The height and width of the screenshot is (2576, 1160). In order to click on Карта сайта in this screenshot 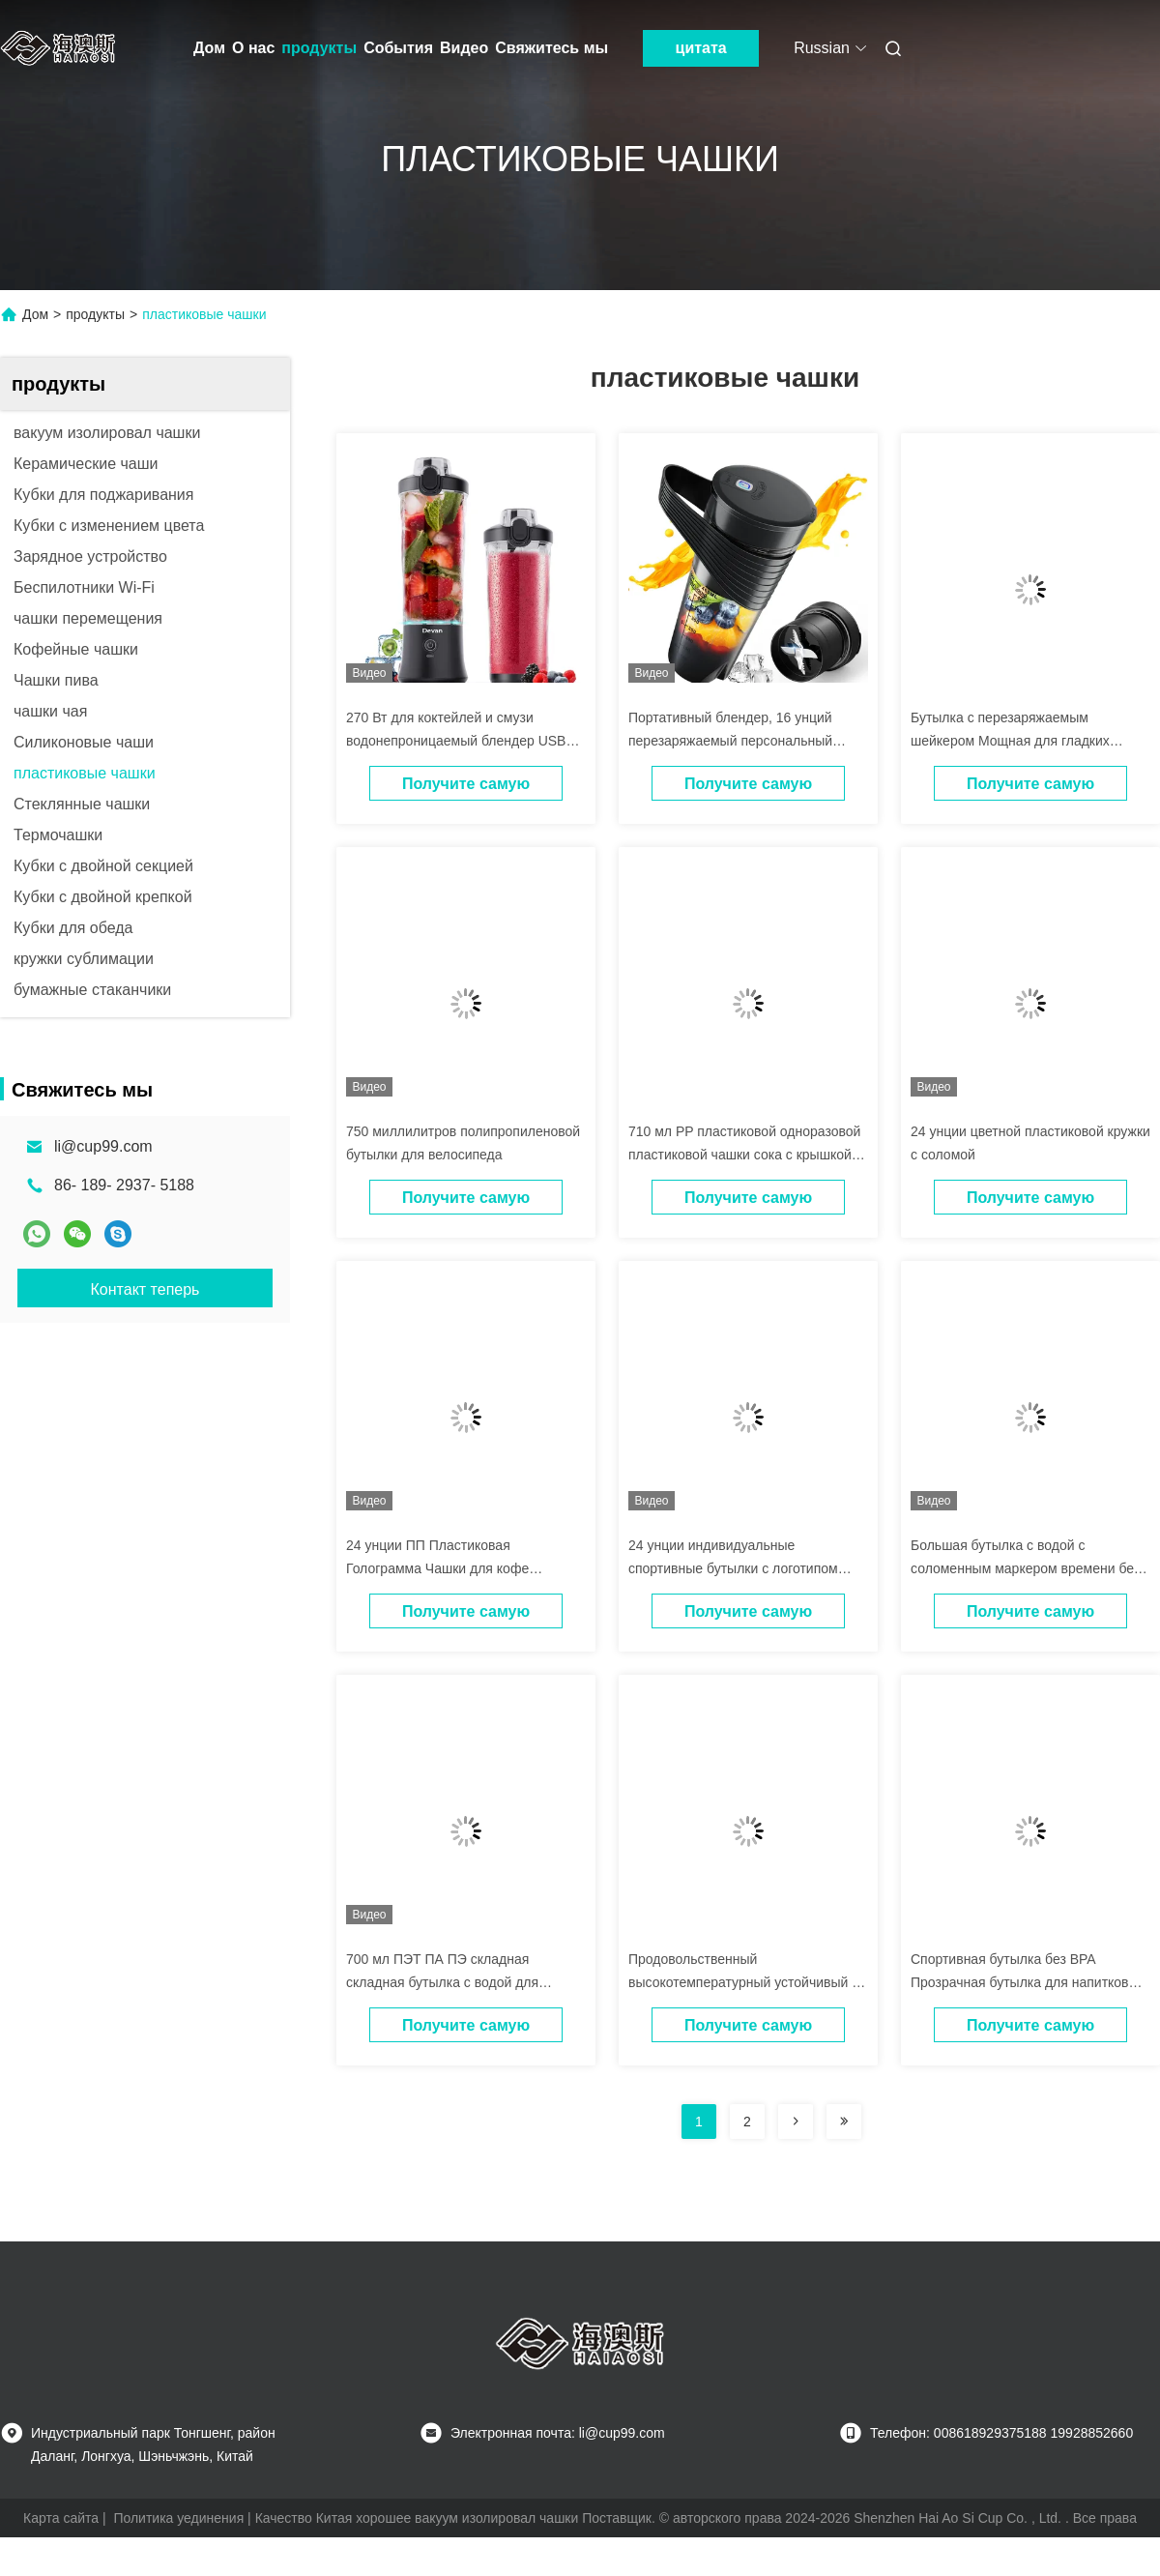, I will do `click(61, 2518)`.